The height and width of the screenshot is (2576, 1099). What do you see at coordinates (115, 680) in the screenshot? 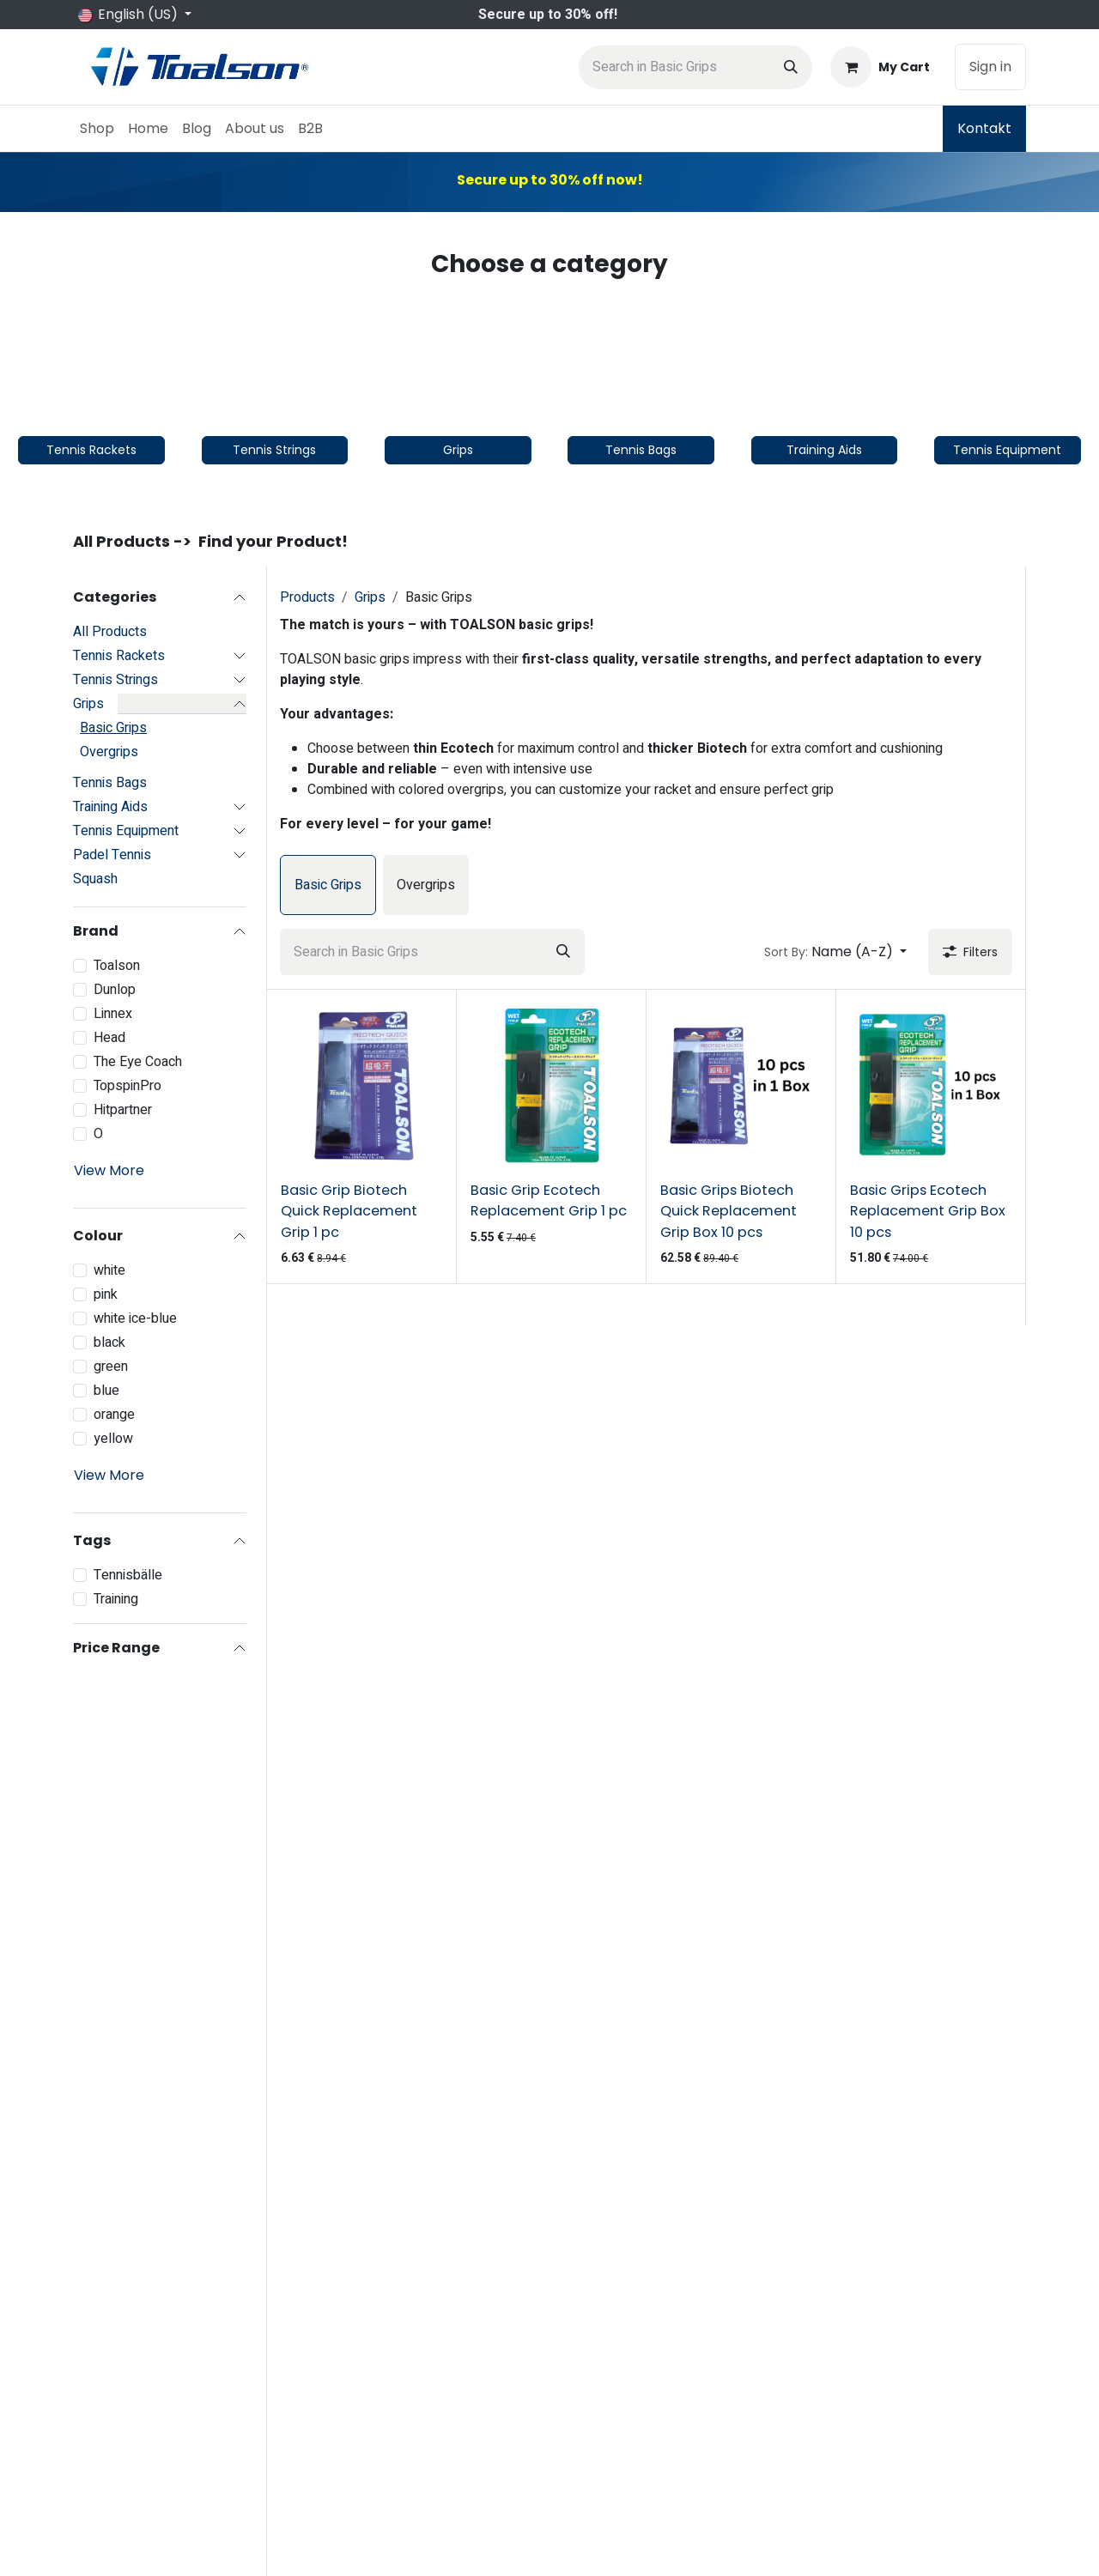
I see `Tennis Strings` at bounding box center [115, 680].